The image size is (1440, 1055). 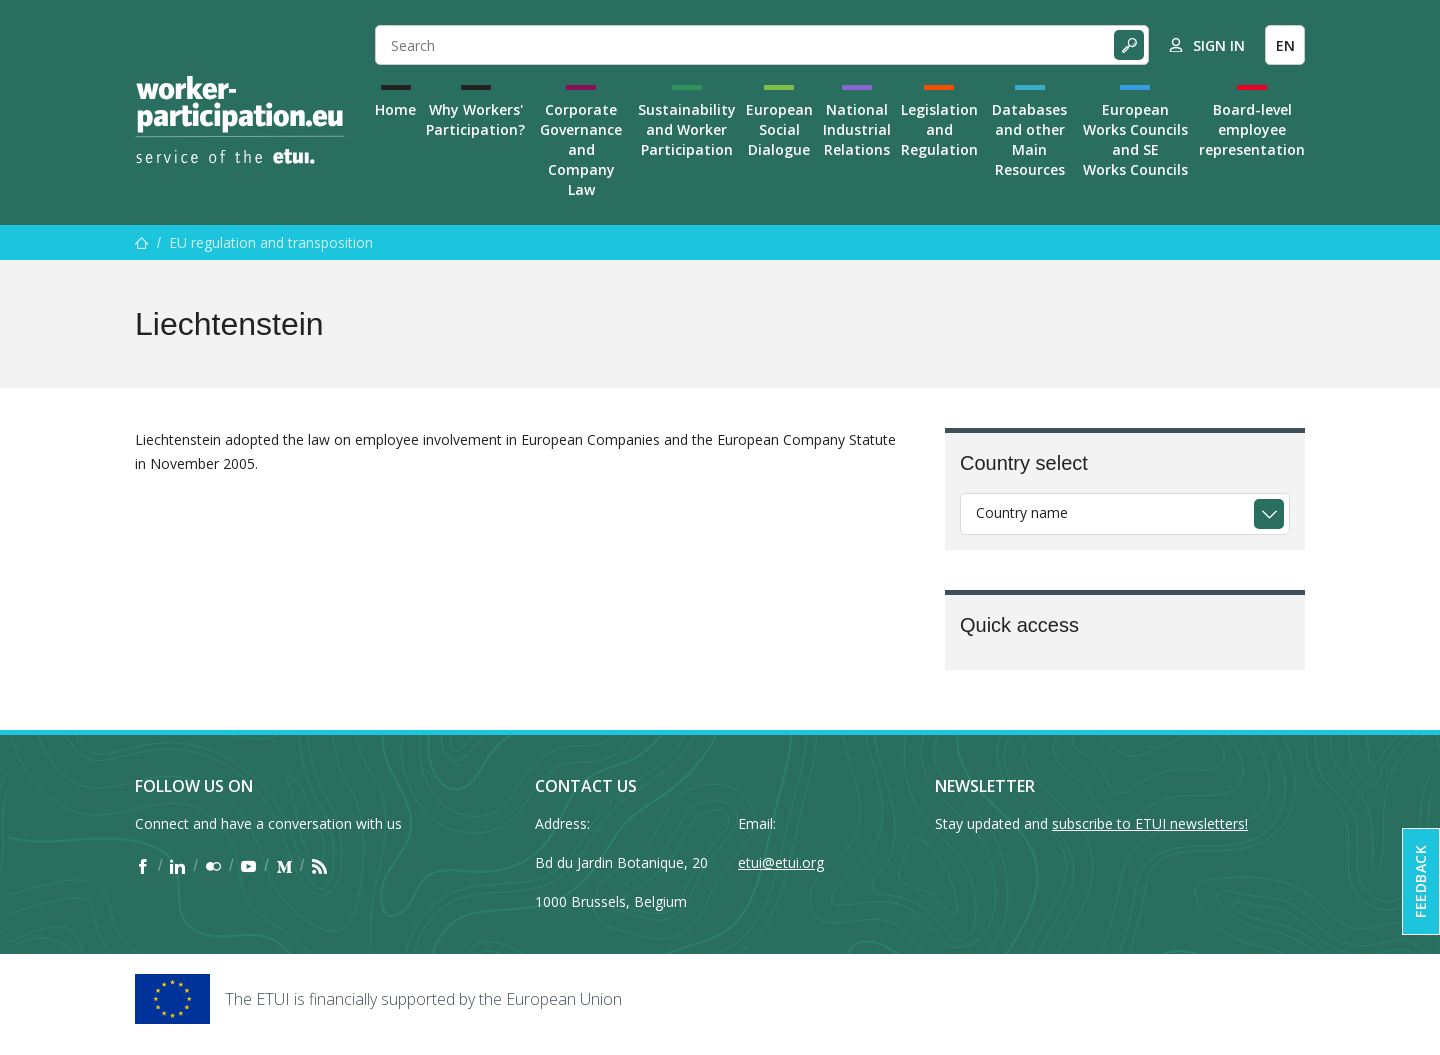 I want to click on [Find ETUI on Facebook], so click(x=142, y=866).